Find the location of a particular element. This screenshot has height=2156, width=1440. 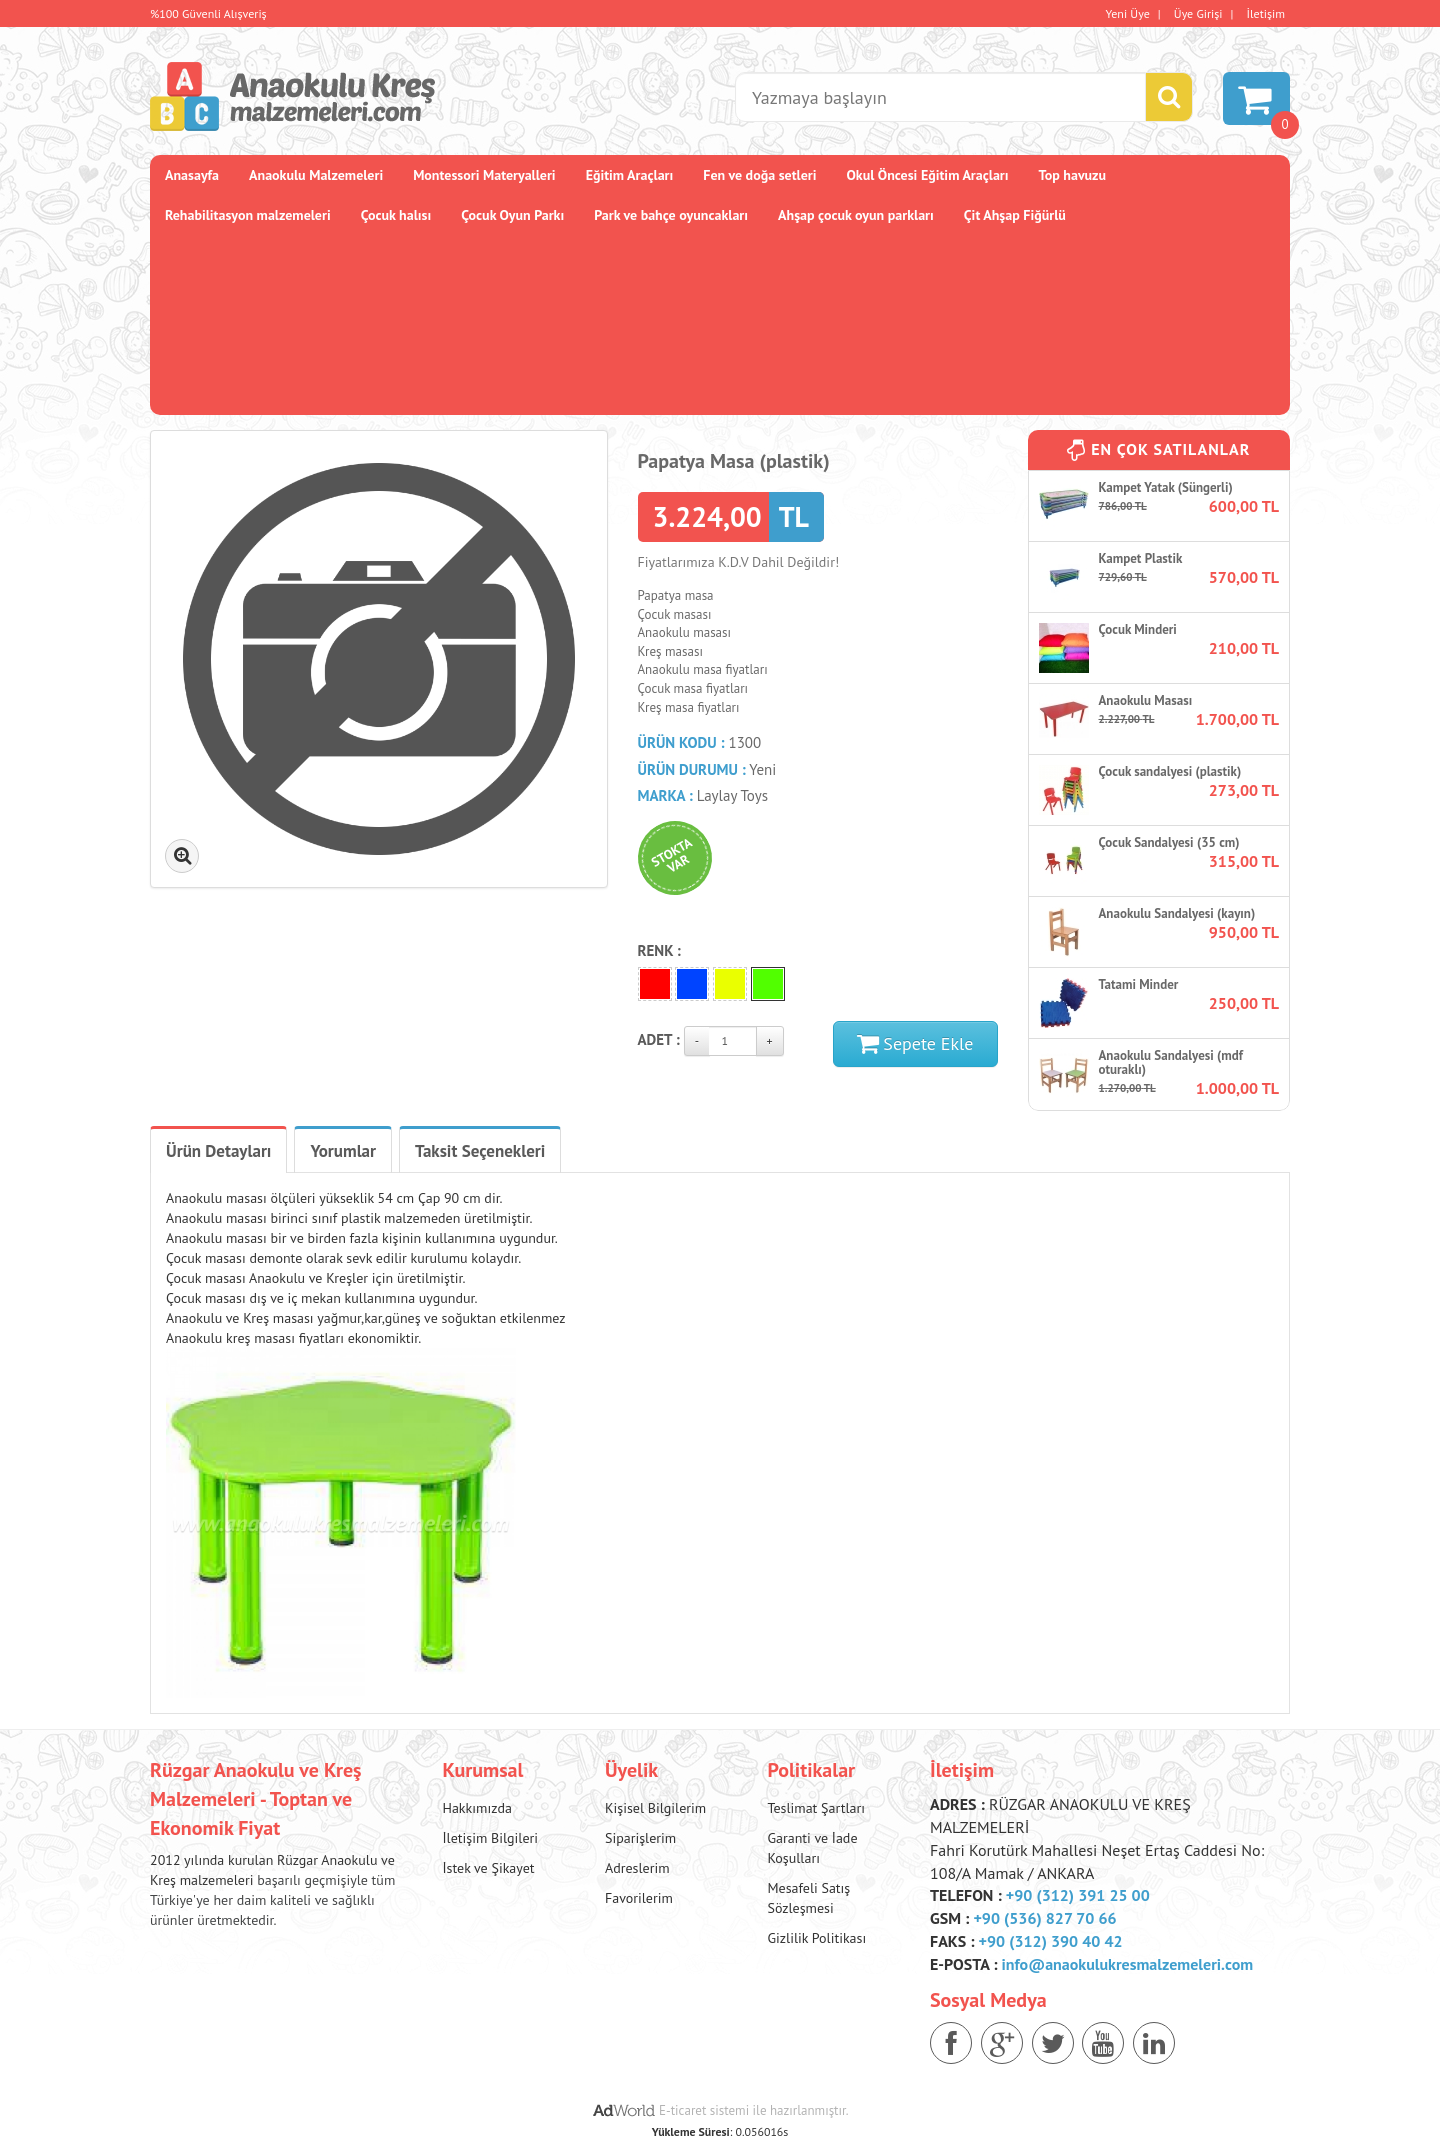

Kişisel Bilgilerim is located at coordinates (655, 1808).